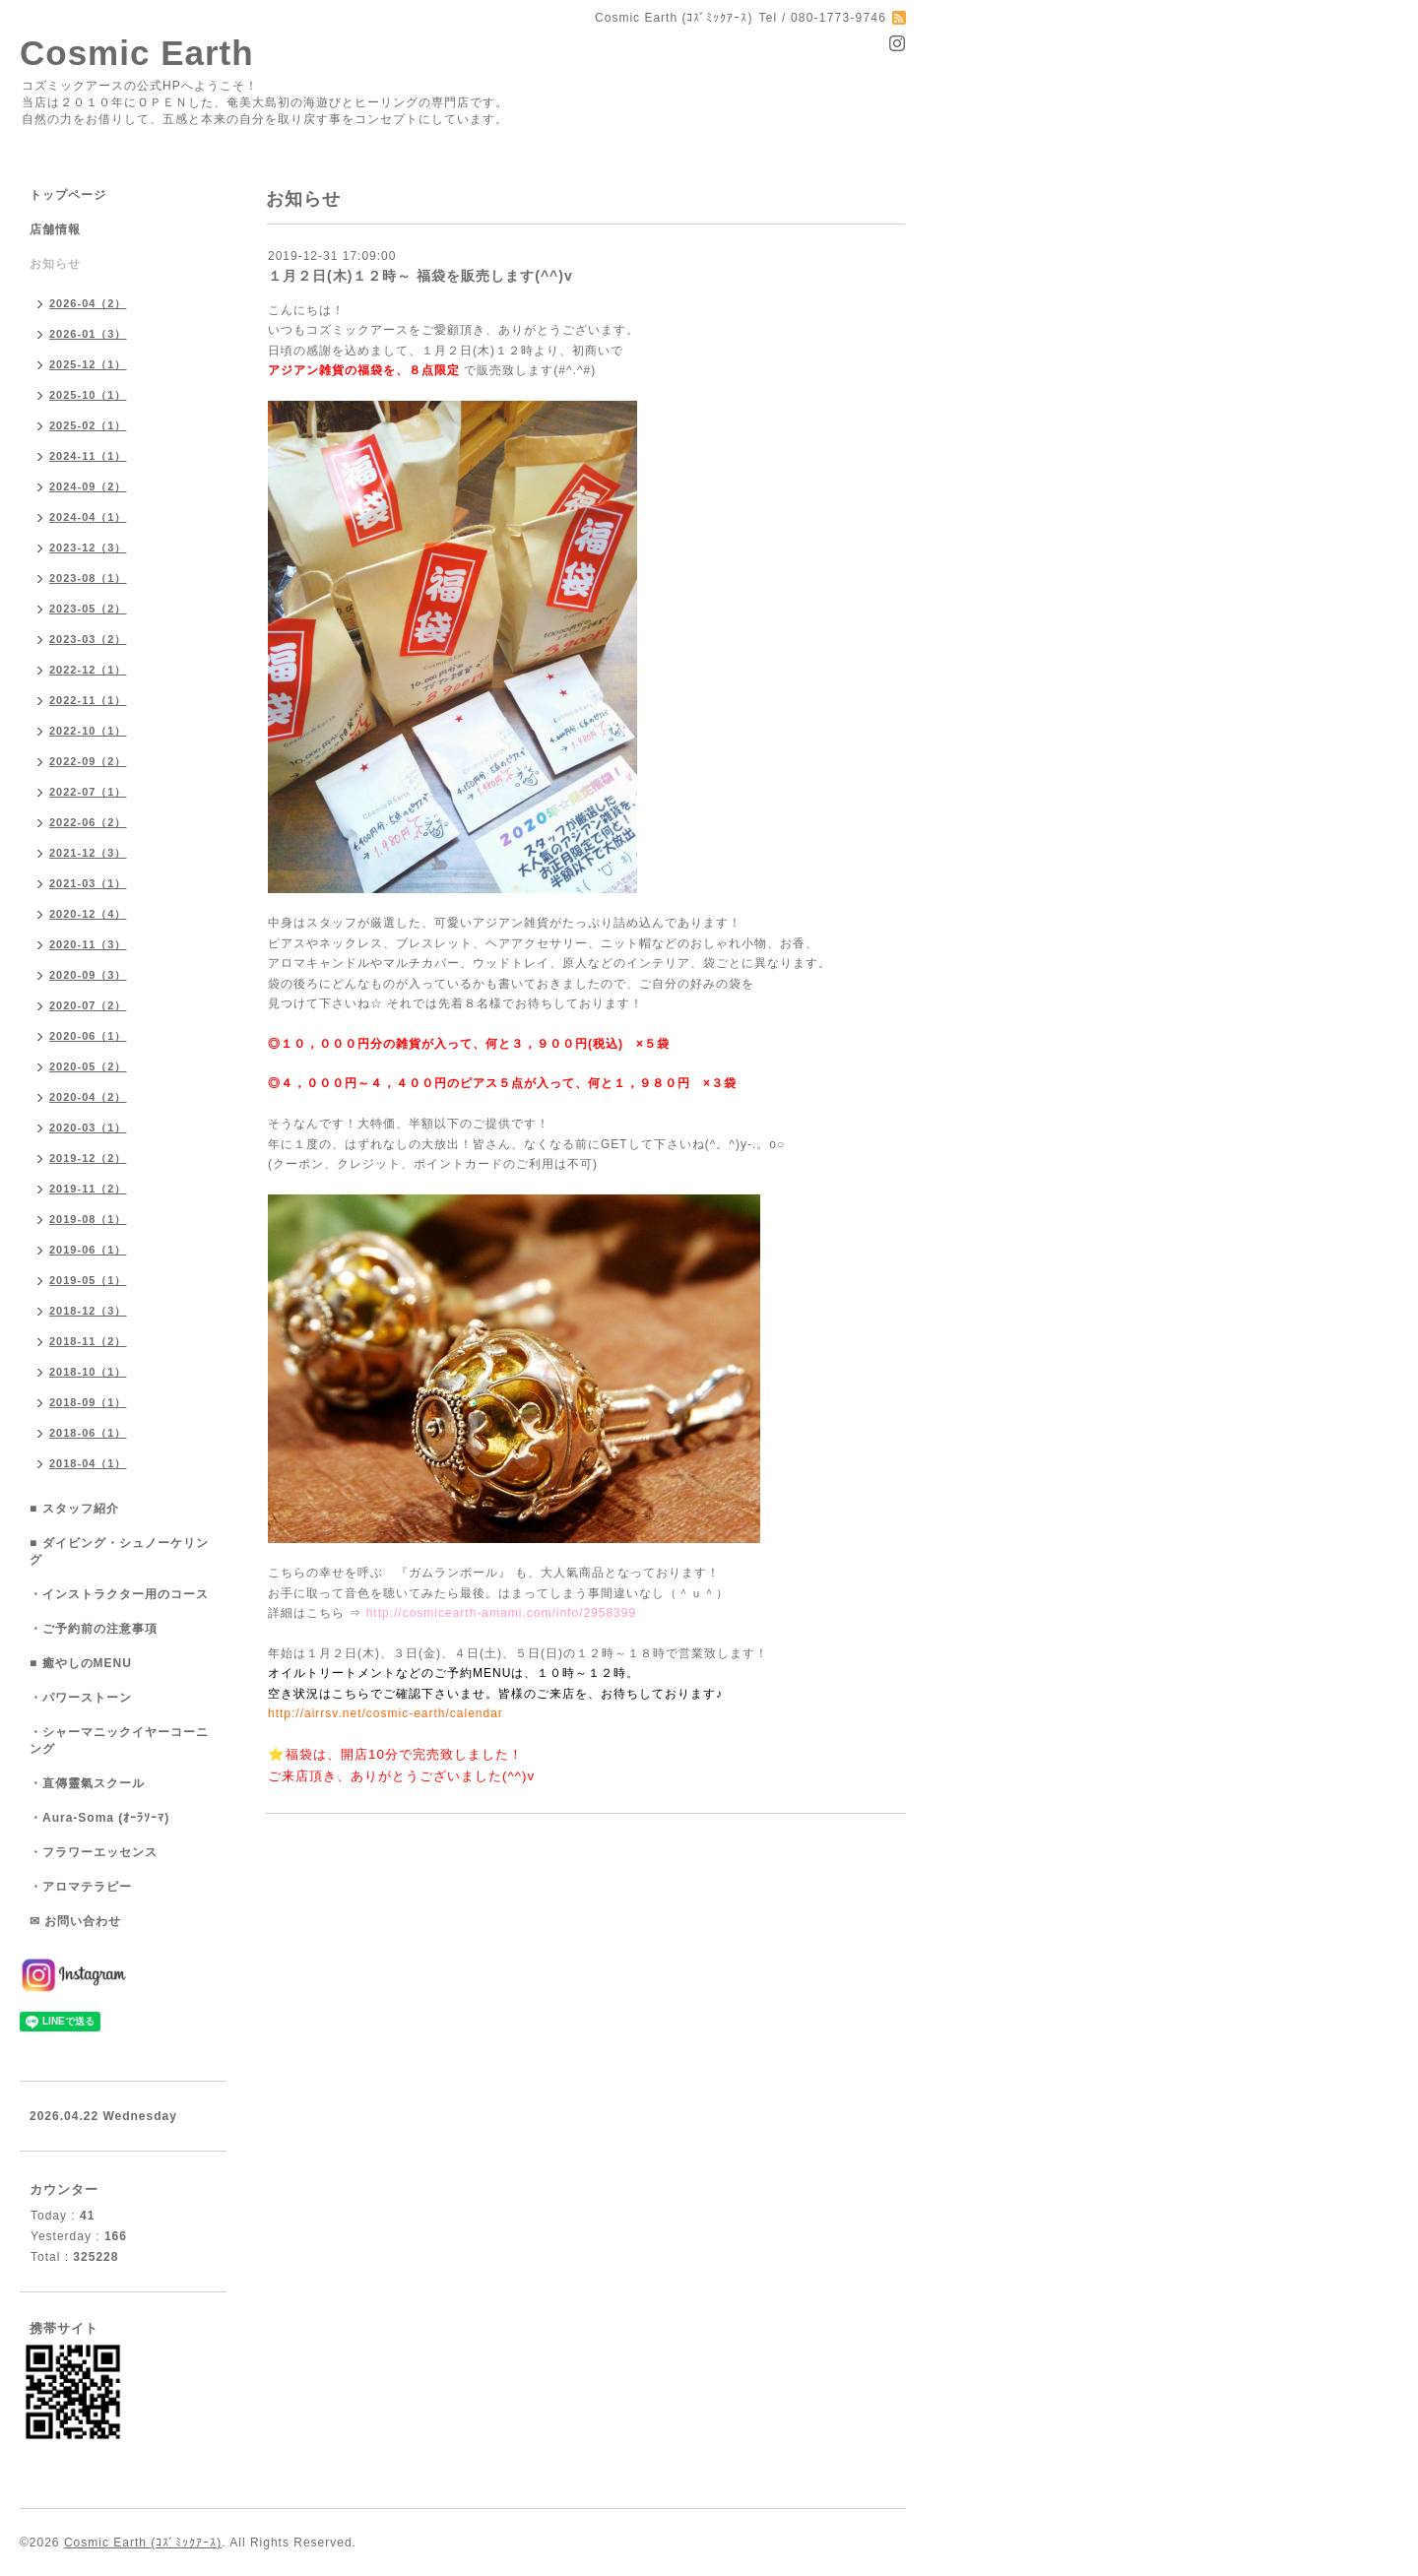 The width and height of the screenshot is (1418, 2576). I want to click on ・直傳靈氣スクール, so click(87, 1783).